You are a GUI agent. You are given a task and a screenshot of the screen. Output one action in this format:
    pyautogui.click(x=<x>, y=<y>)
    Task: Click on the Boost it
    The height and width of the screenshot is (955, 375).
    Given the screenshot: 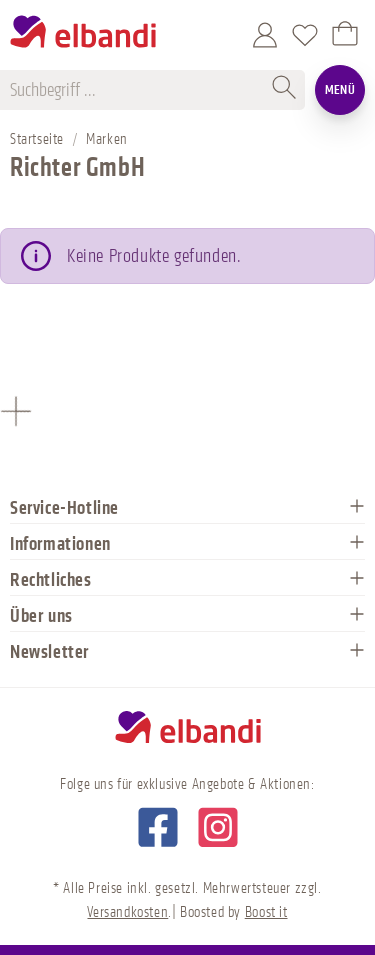 What is the action you would take?
    pyautogui.click(x=266, y=912)
    